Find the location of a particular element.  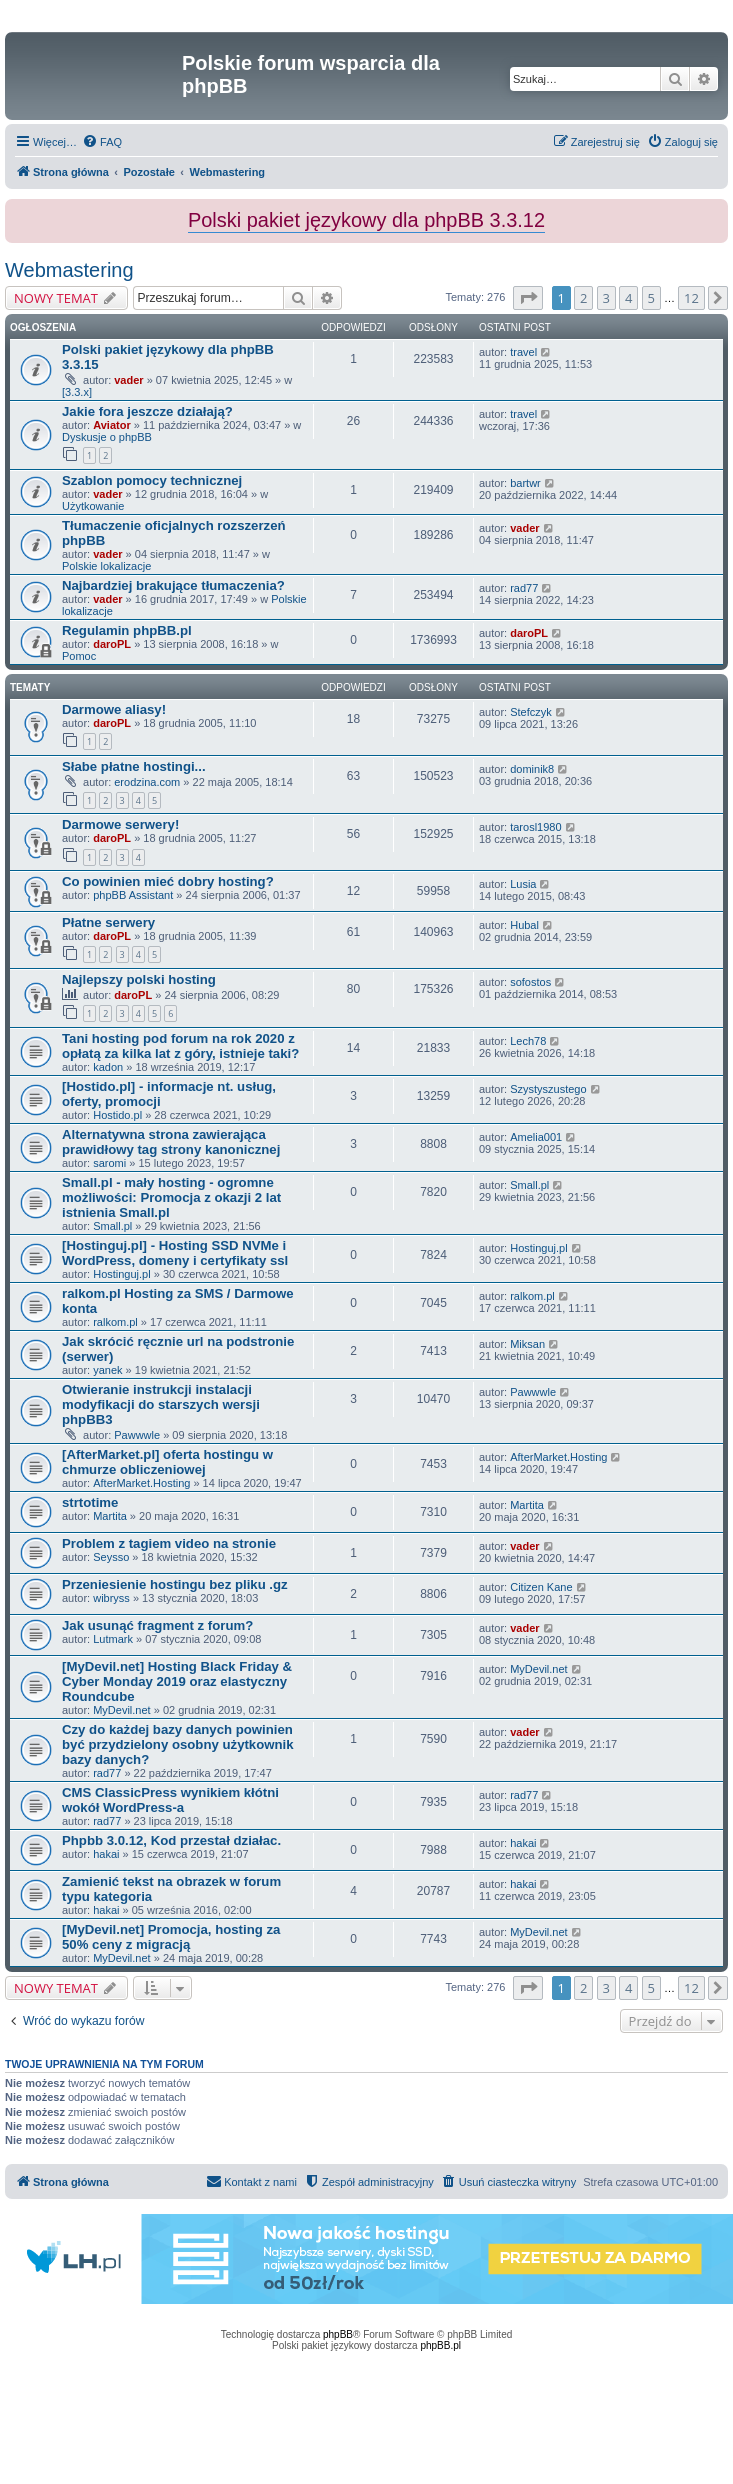

[menuitem] is located at coordinates (102, 142).